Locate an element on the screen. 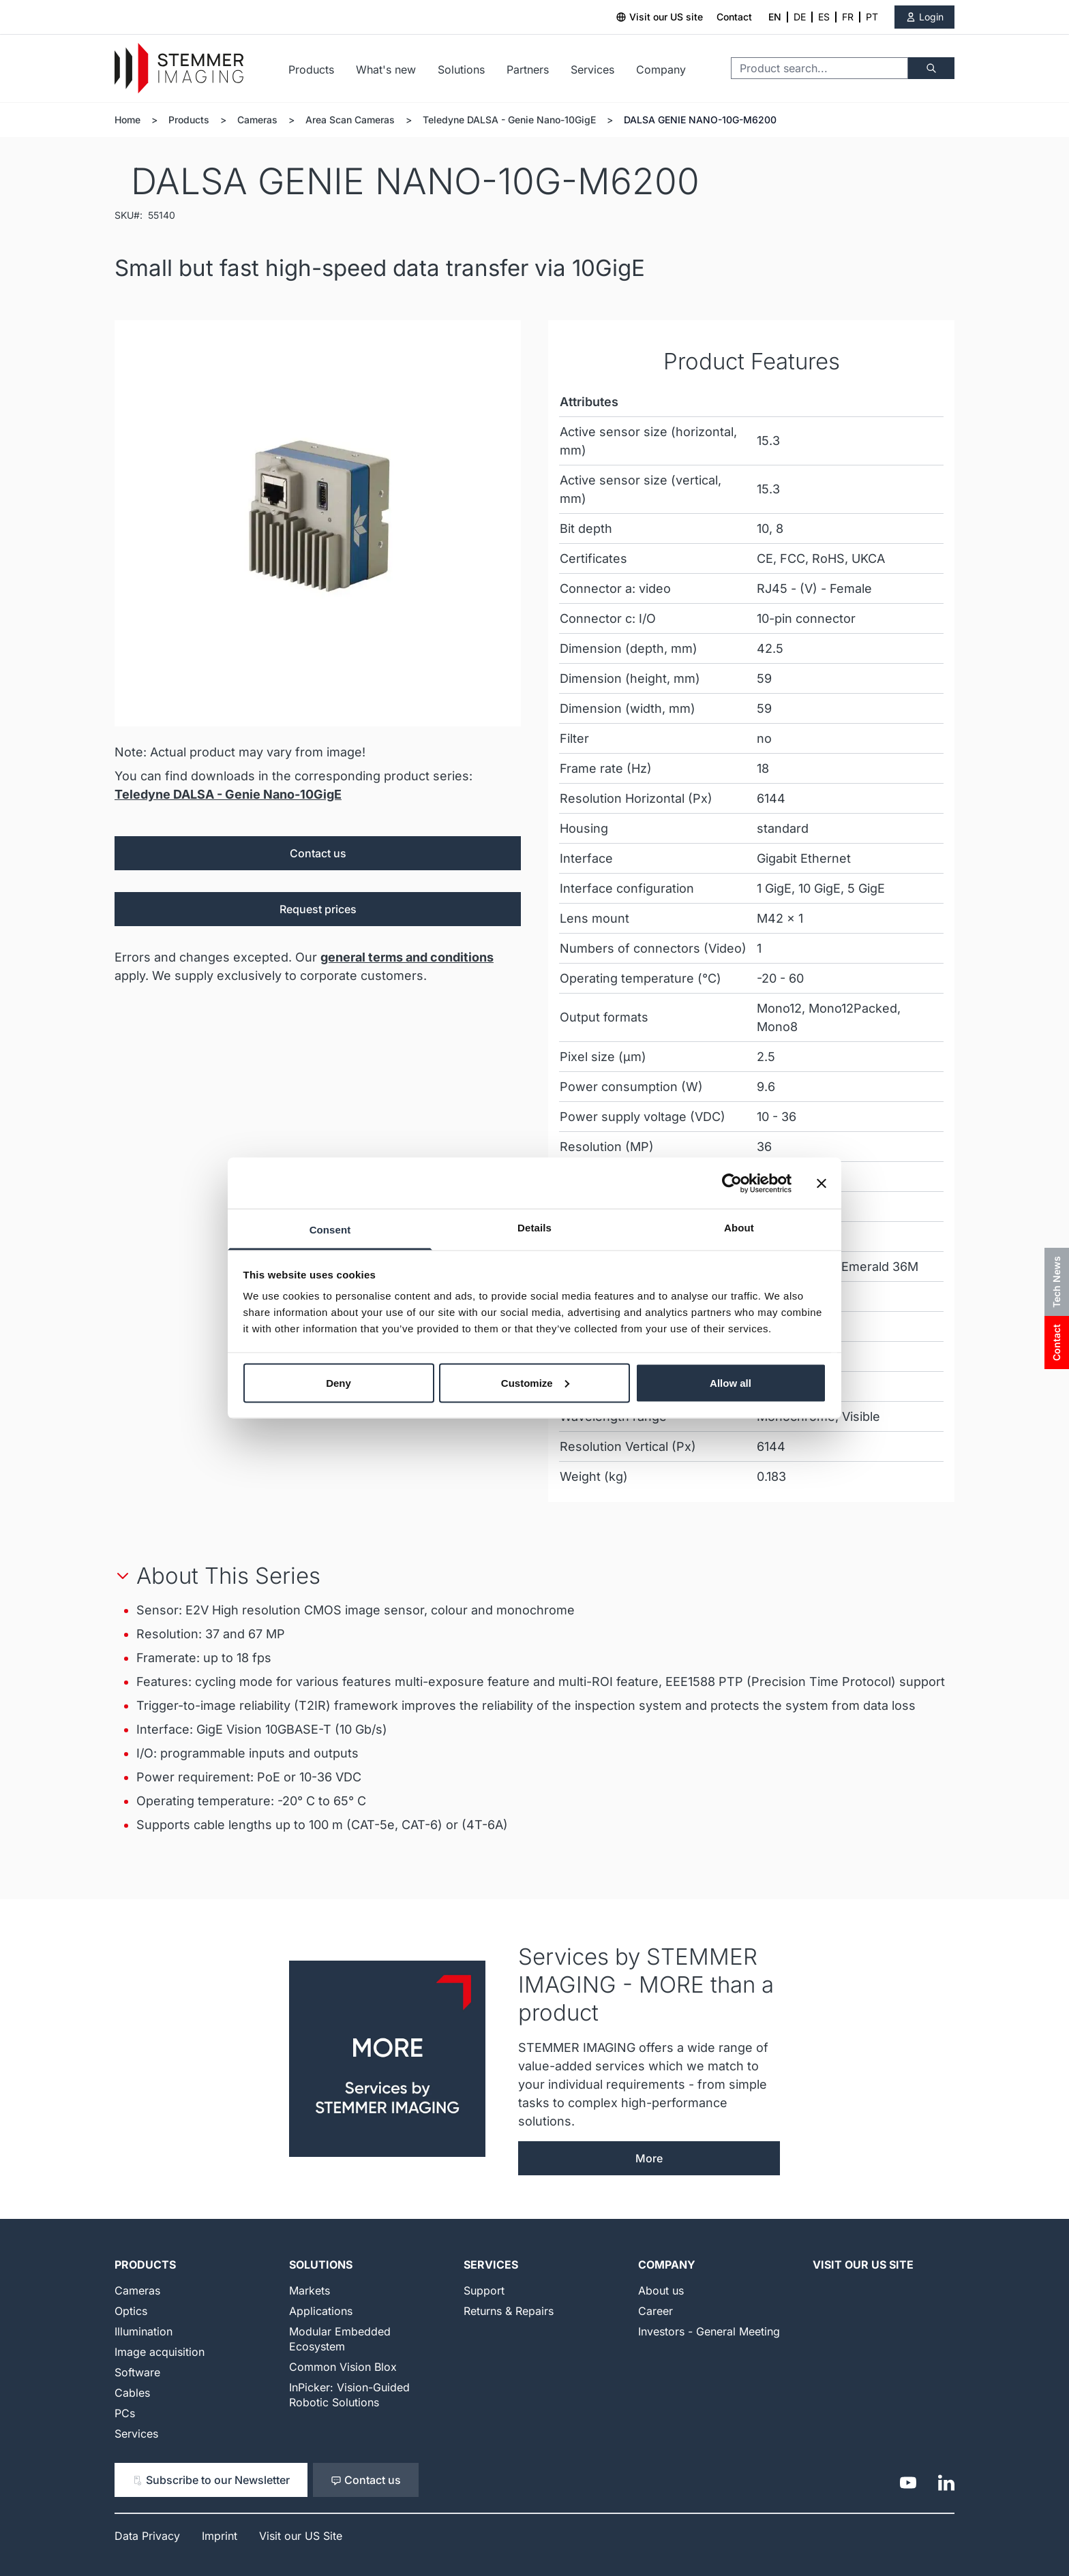 The image size is (1069, 2576). Allow all is located at coordinates (730, 1382).